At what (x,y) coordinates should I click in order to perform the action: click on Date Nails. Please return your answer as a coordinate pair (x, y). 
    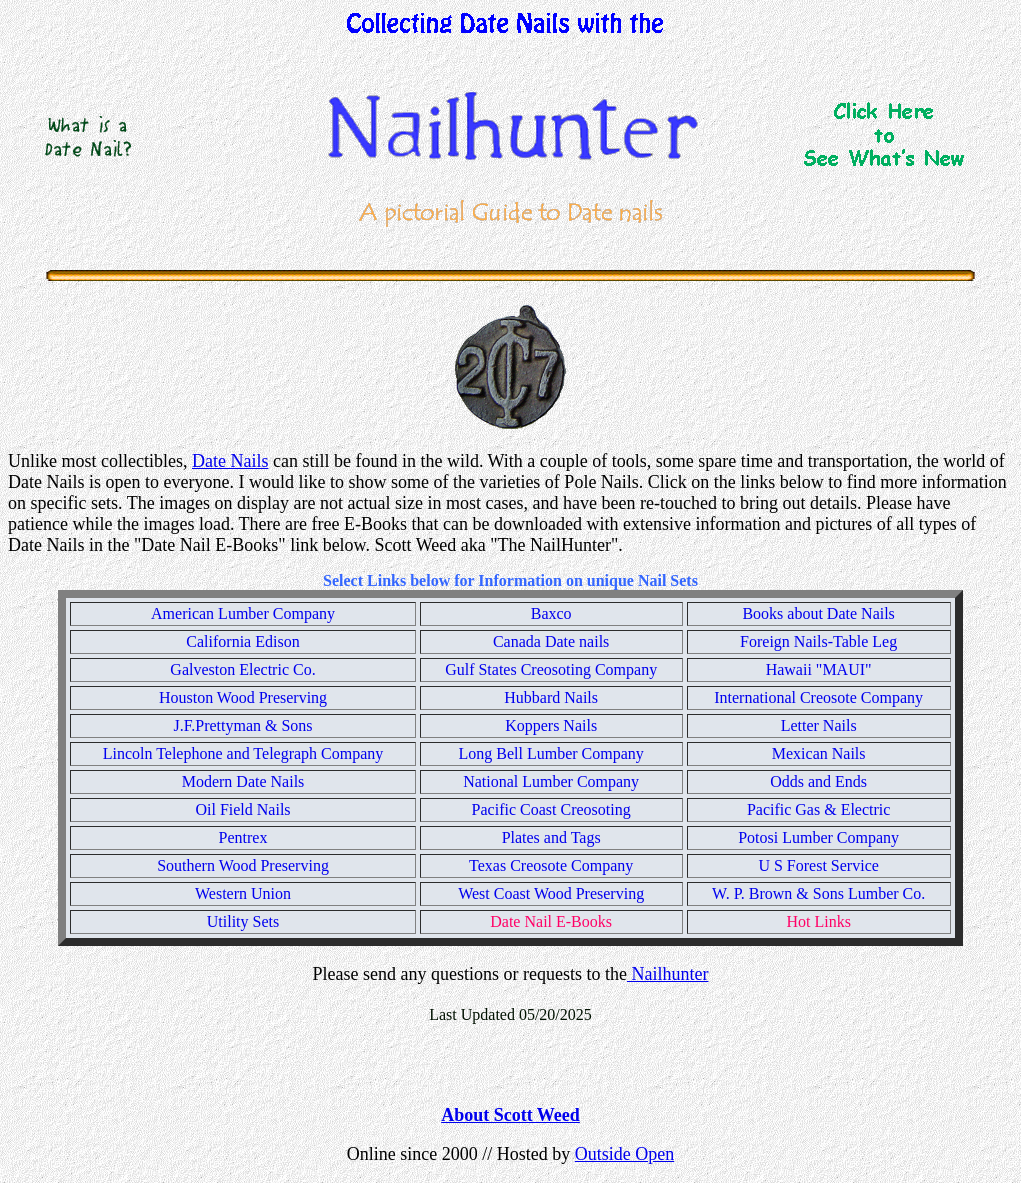
    Looking at the image, I should click on (230, 461).